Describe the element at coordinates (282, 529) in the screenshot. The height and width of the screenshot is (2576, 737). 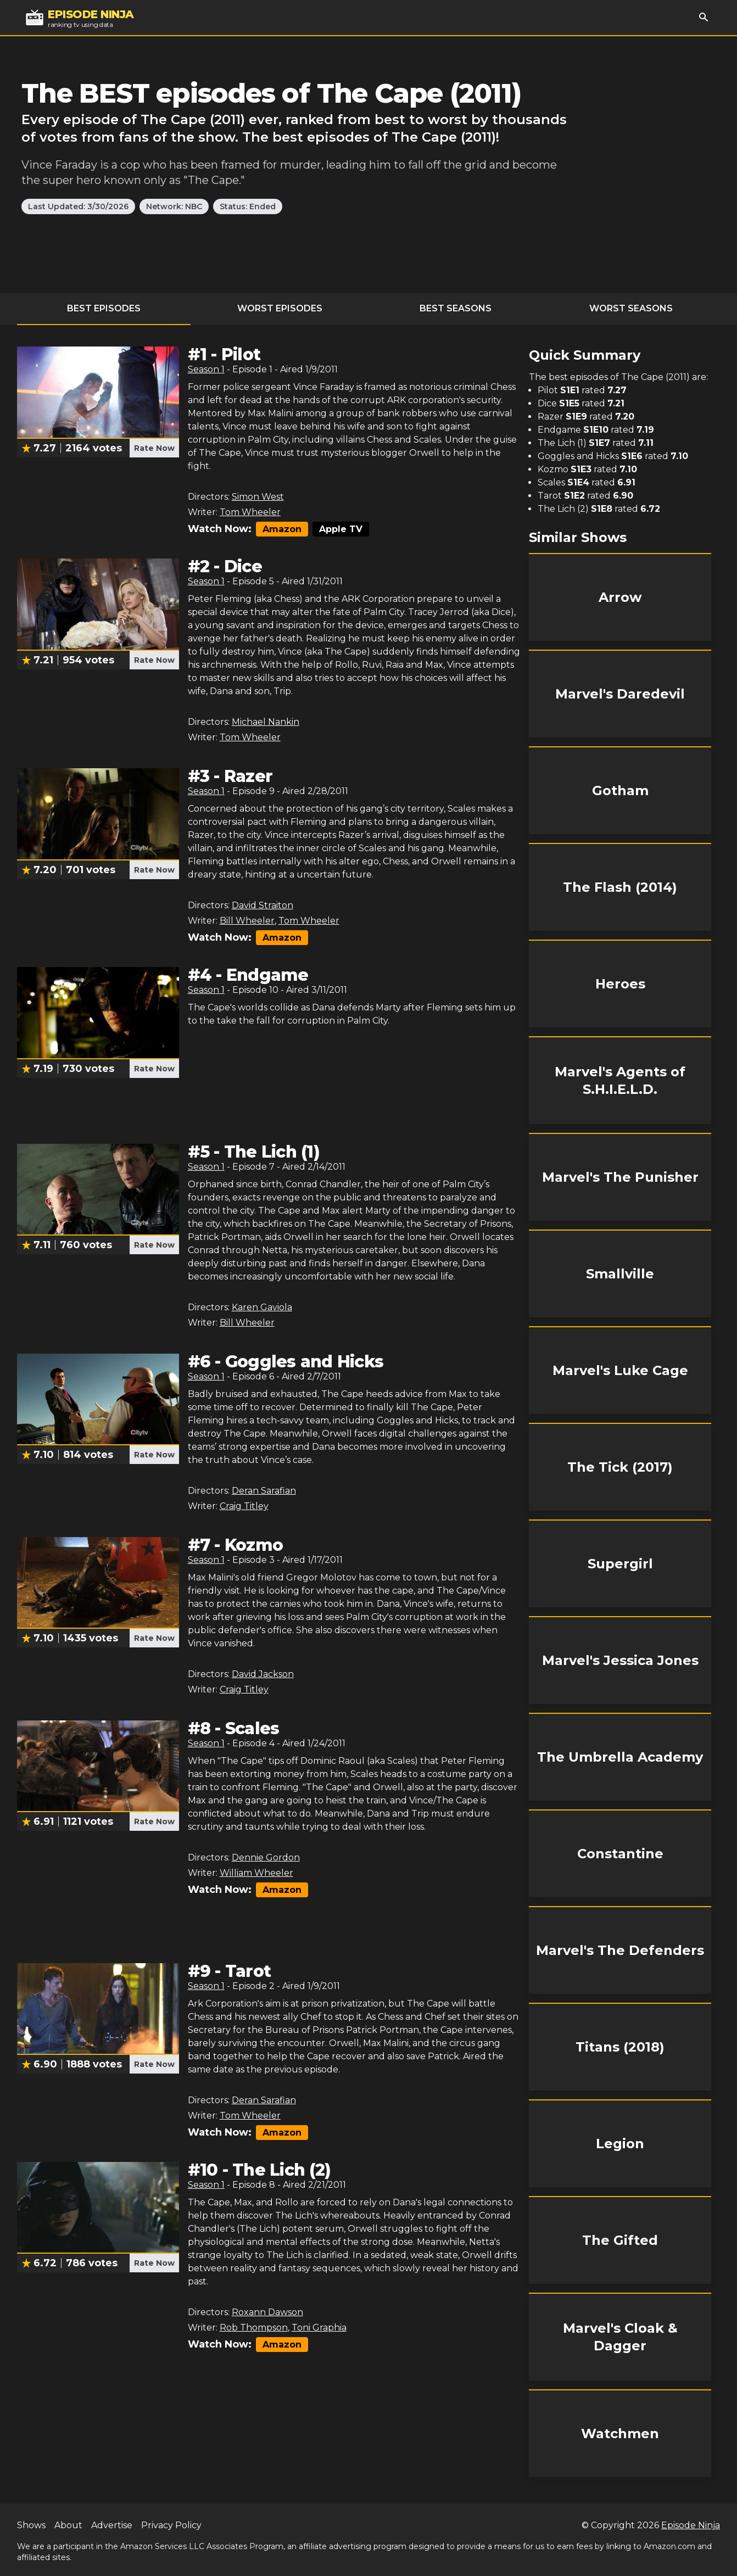
I see `Amazon` at that location.